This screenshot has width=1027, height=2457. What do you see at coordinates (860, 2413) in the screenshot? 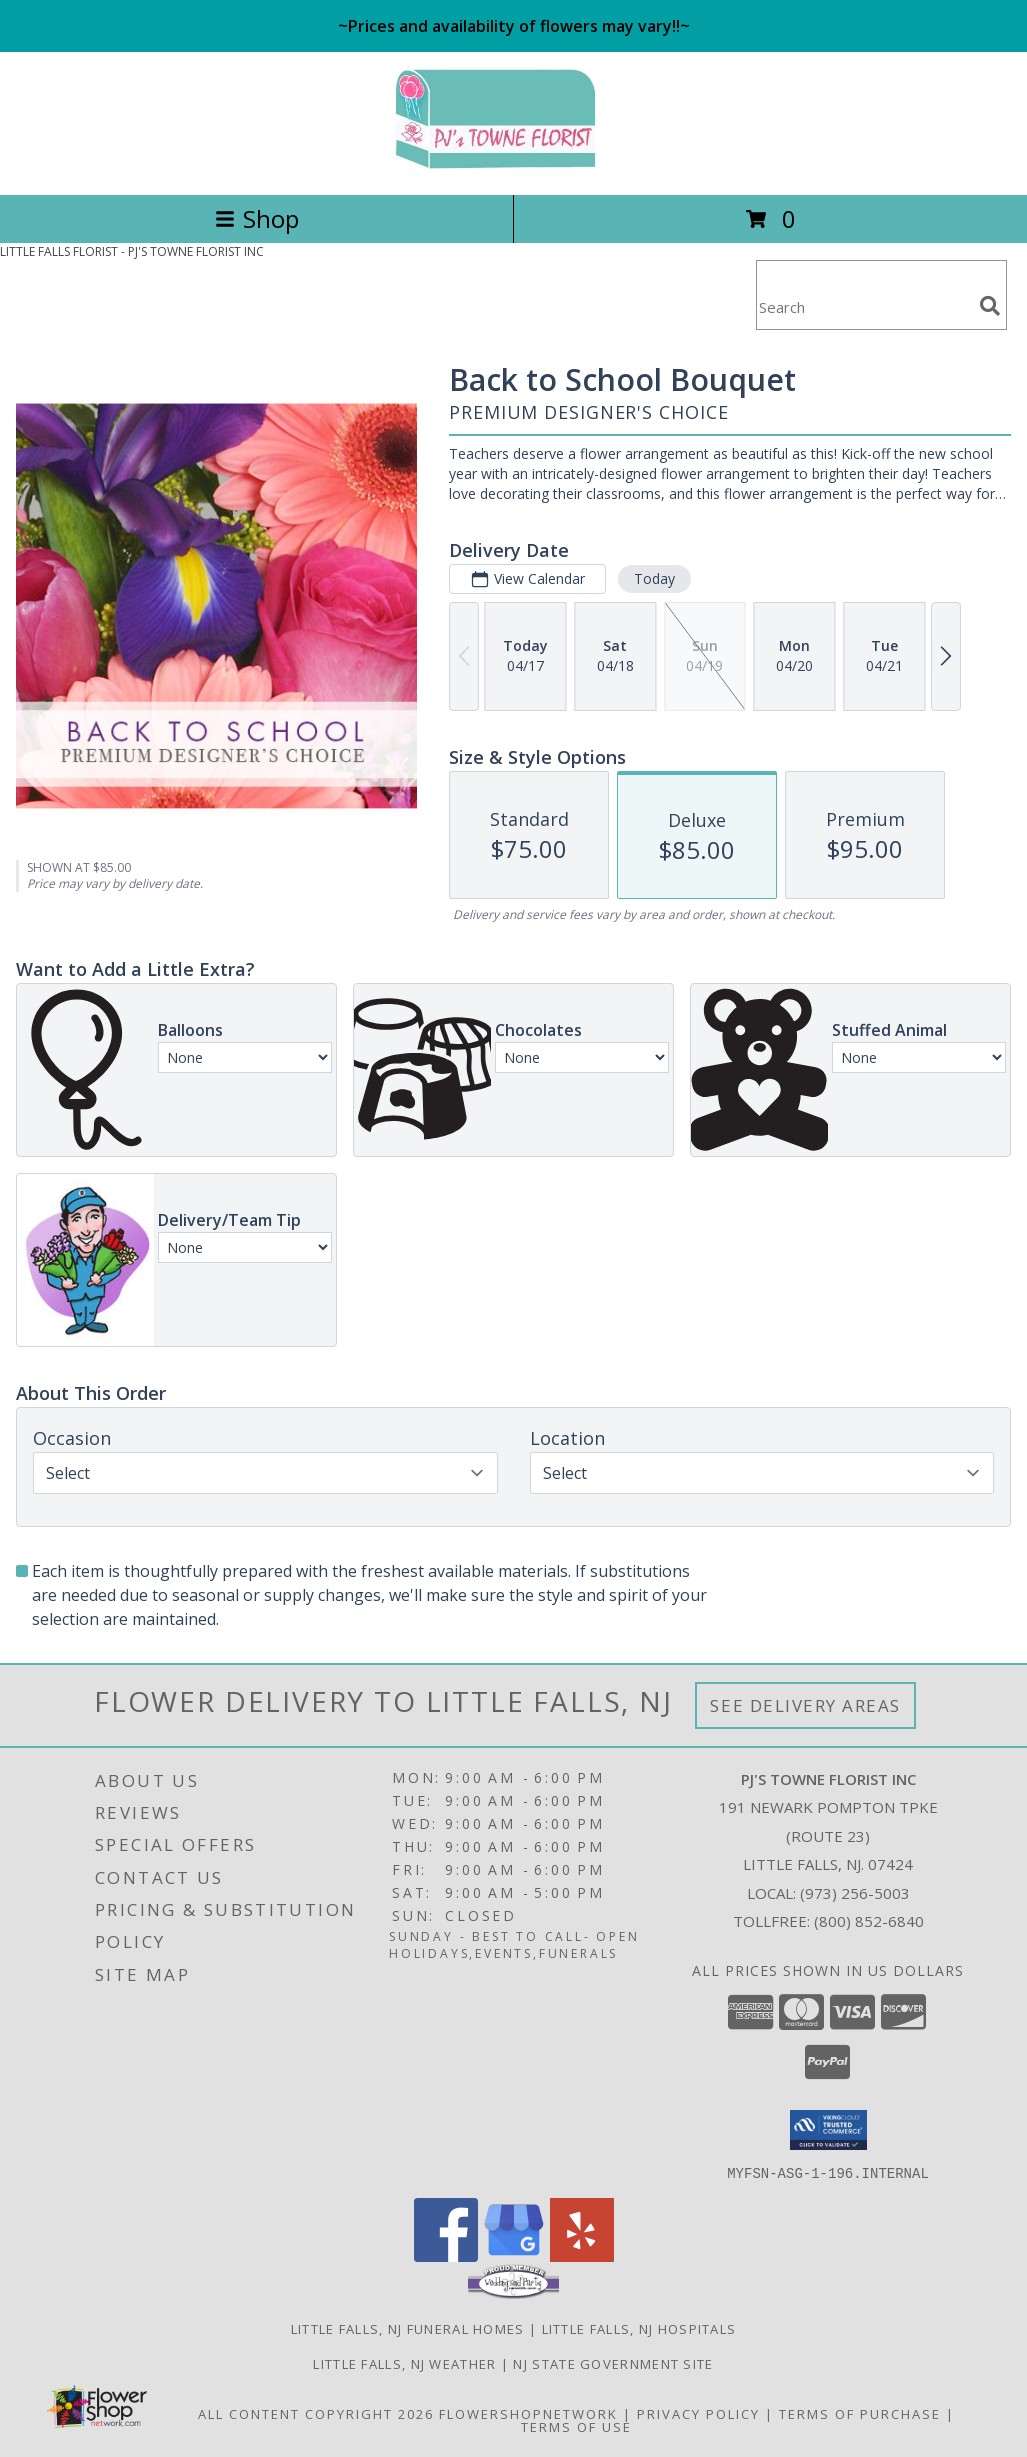
I see `Terms of Purchase [Open Terms of Purchase in new window]` at bounding box center [860, 2413].